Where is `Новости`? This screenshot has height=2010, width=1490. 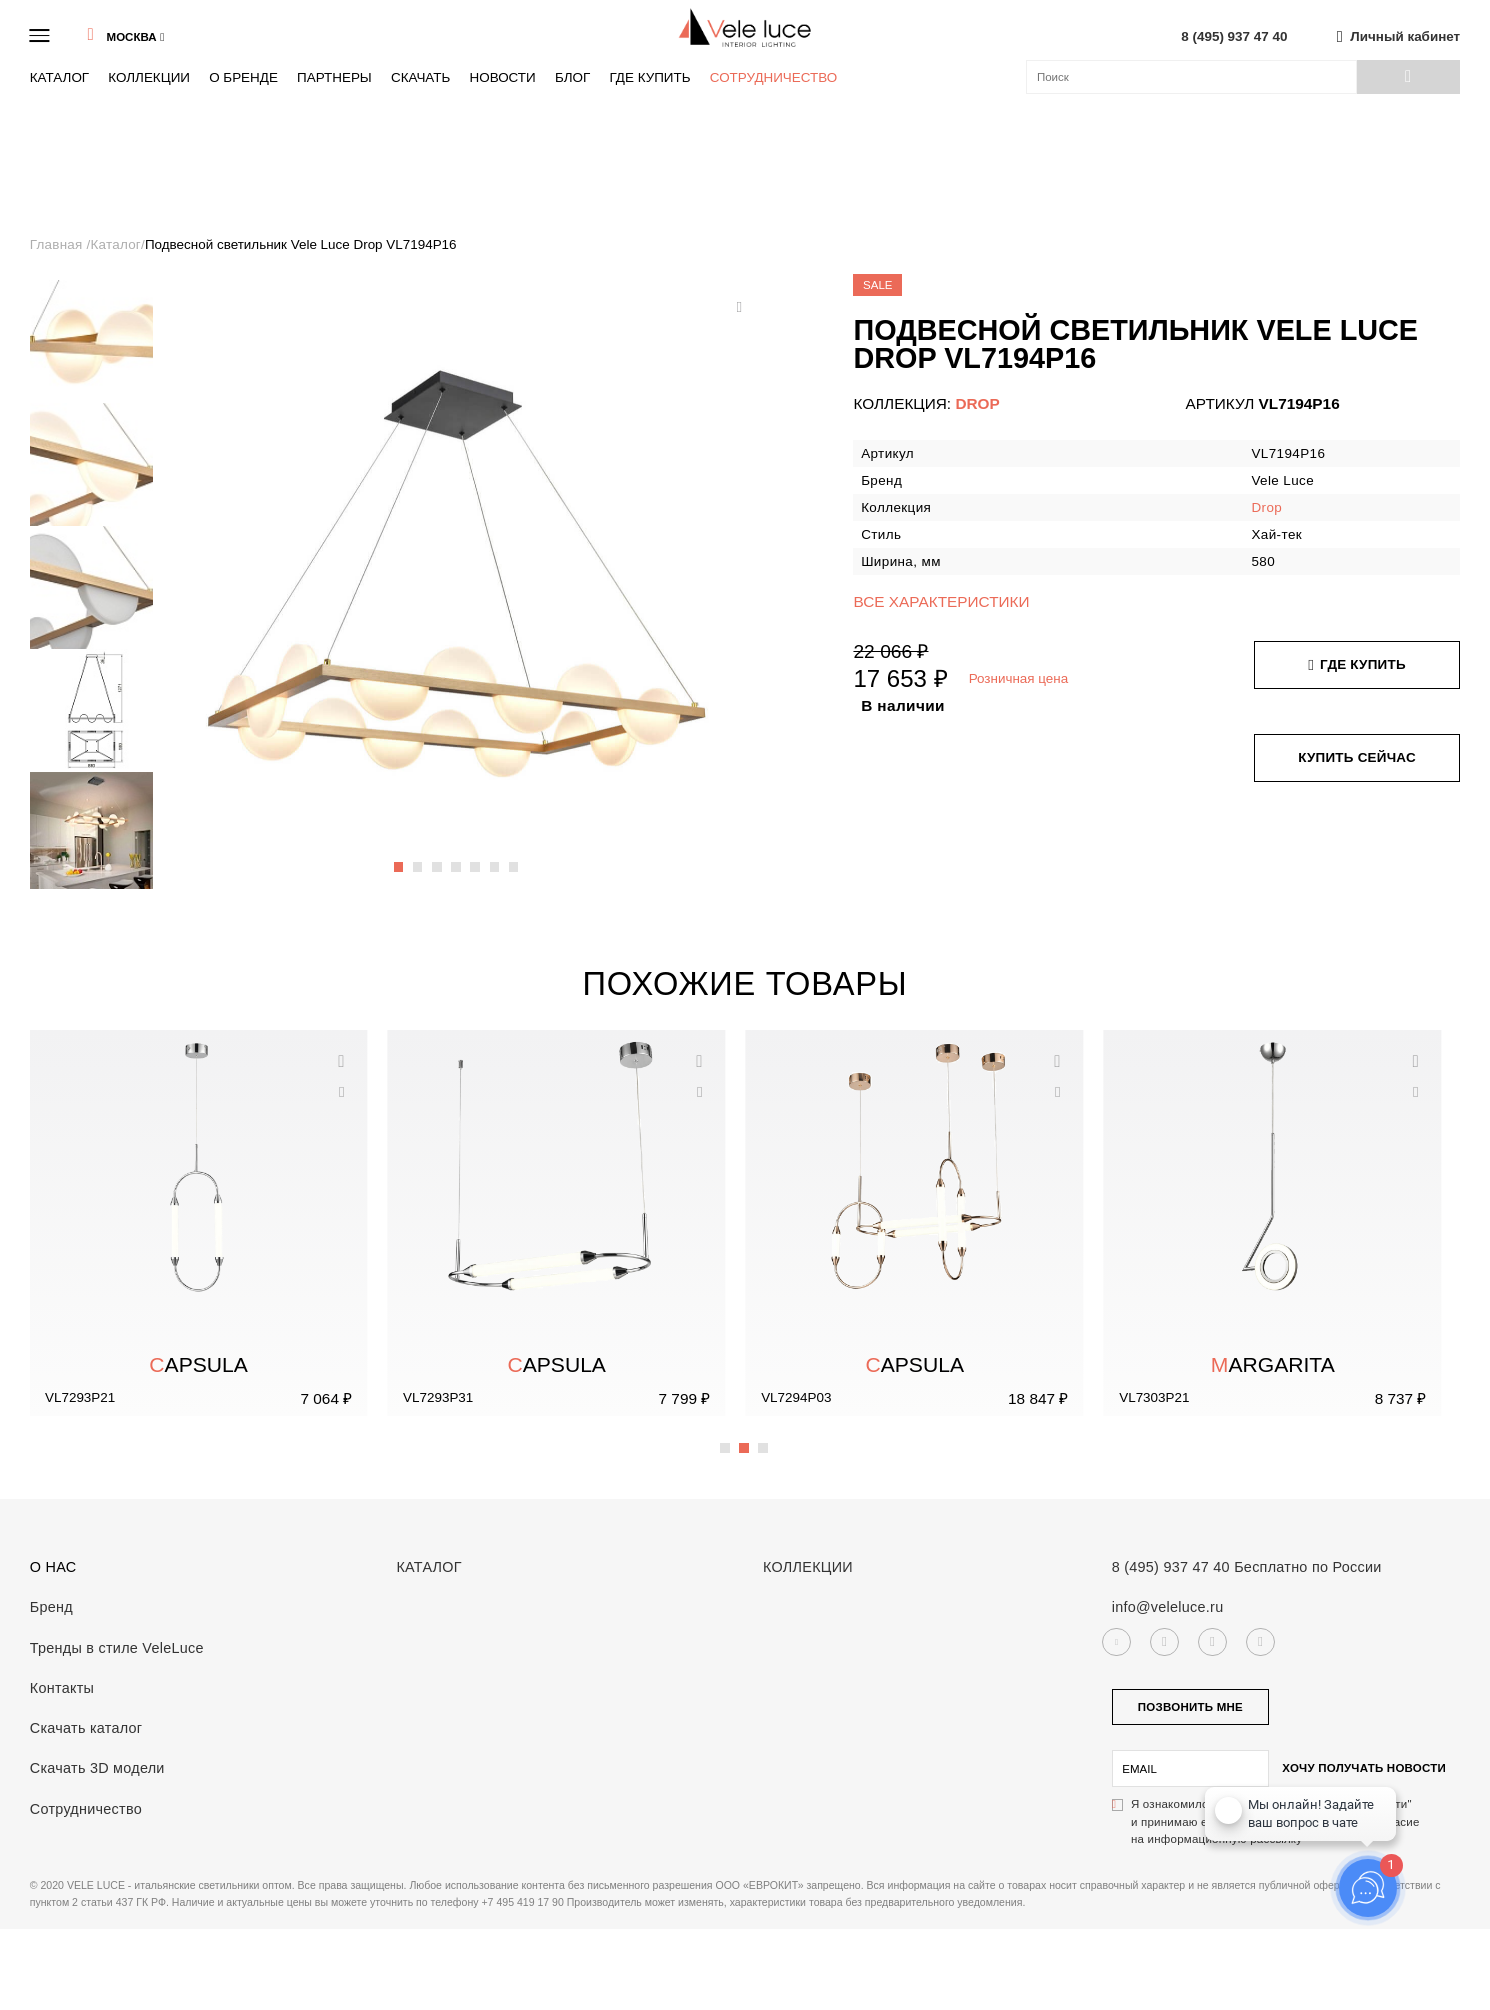
Новости is located at coordinates (502, 77).